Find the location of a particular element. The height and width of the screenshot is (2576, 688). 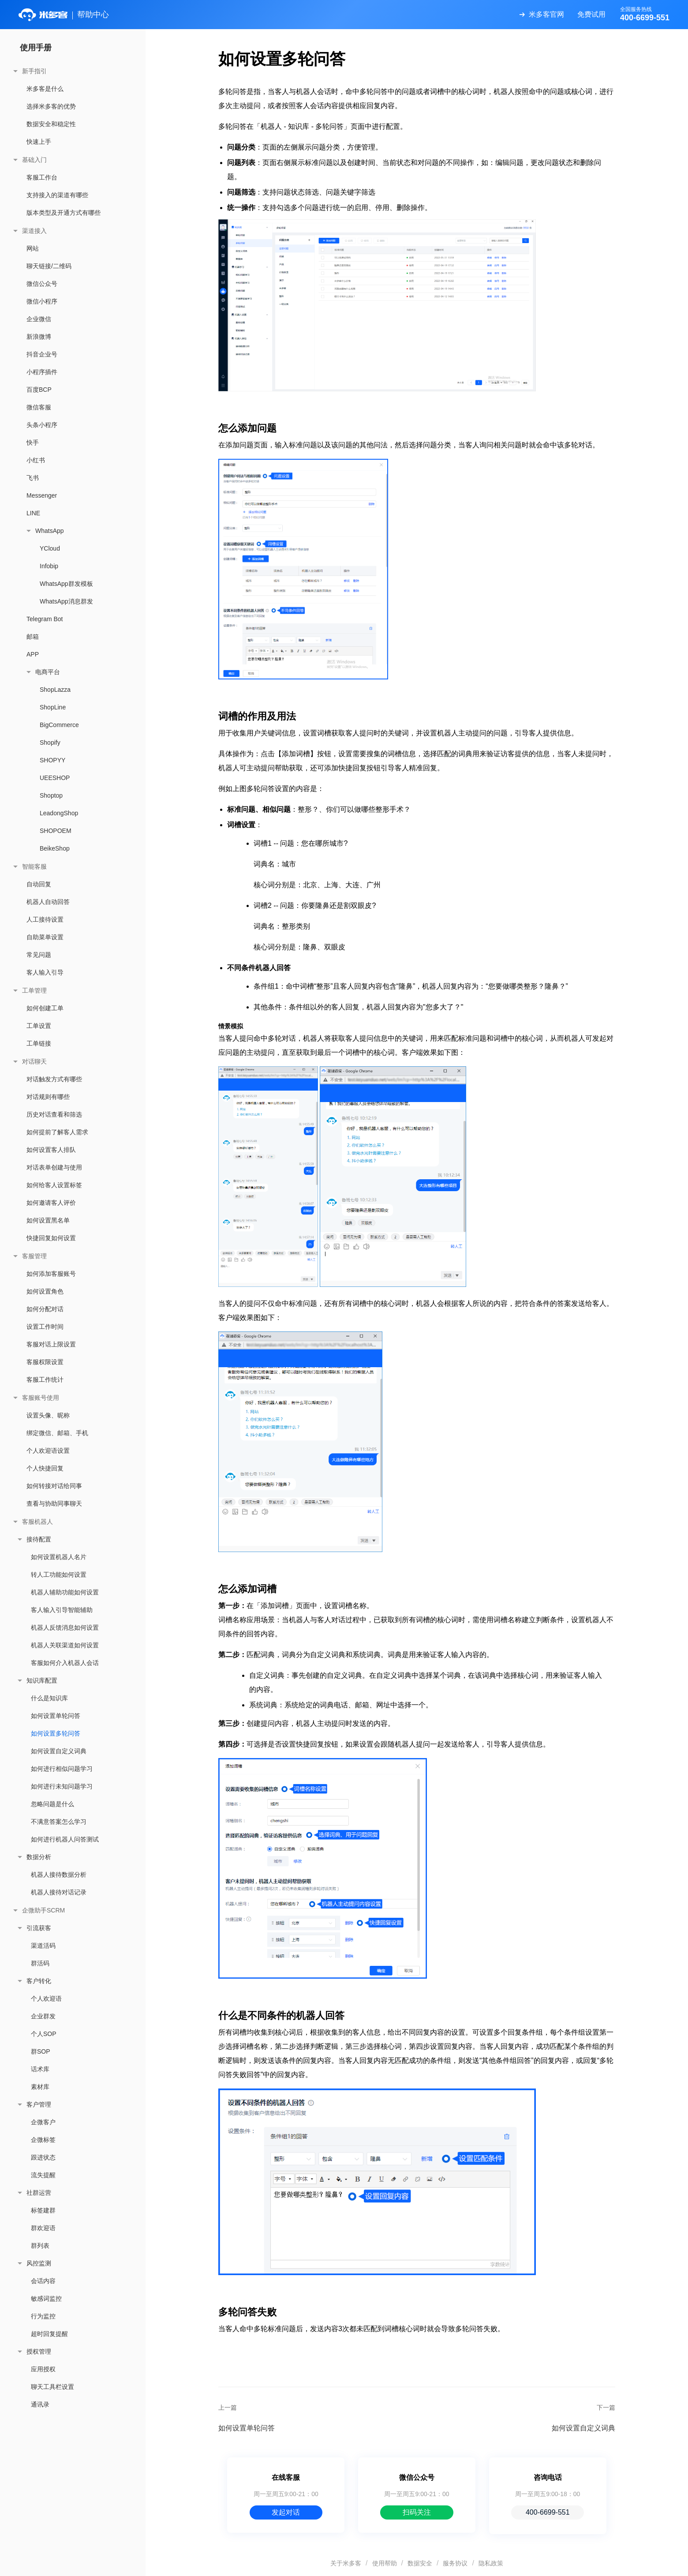

群列表 is located at coordinates (40, 2245).